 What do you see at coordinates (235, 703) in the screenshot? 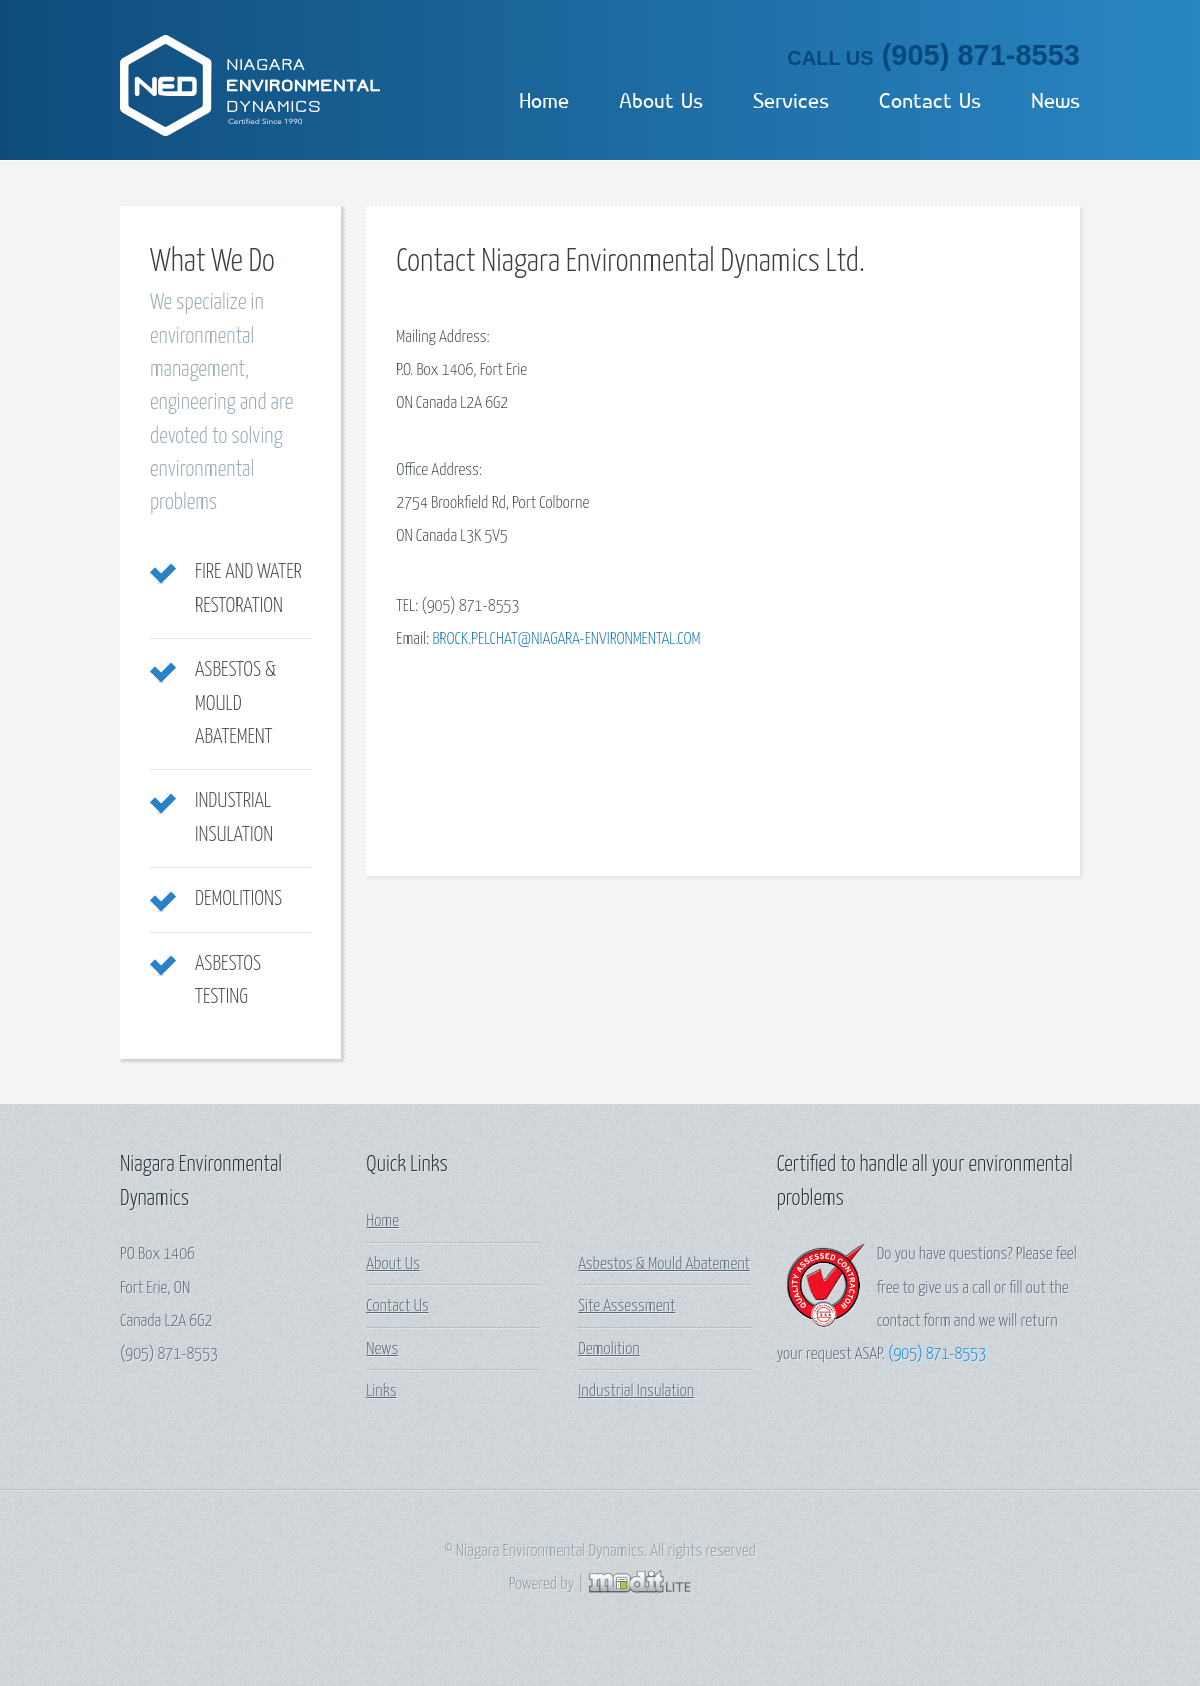
I see `Asbestos & Mould Abatement` at bounding box center [235, 703].